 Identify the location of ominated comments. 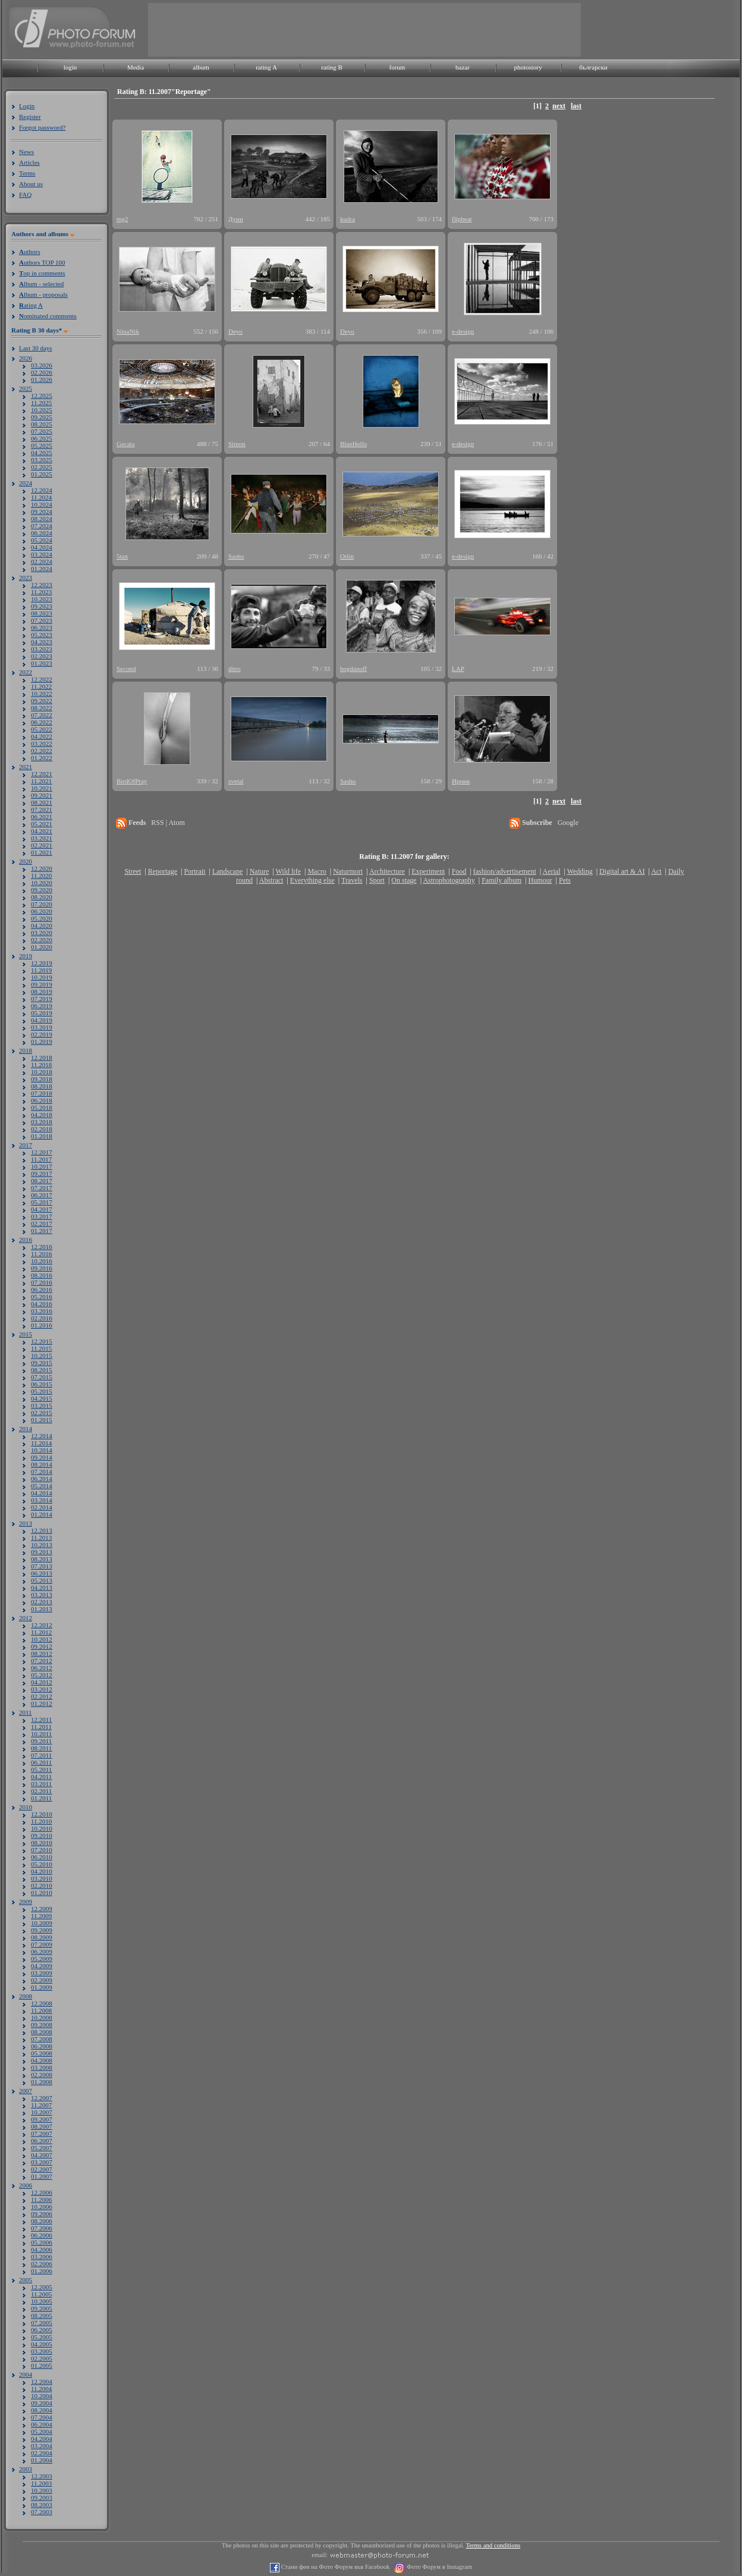
(48, 315).